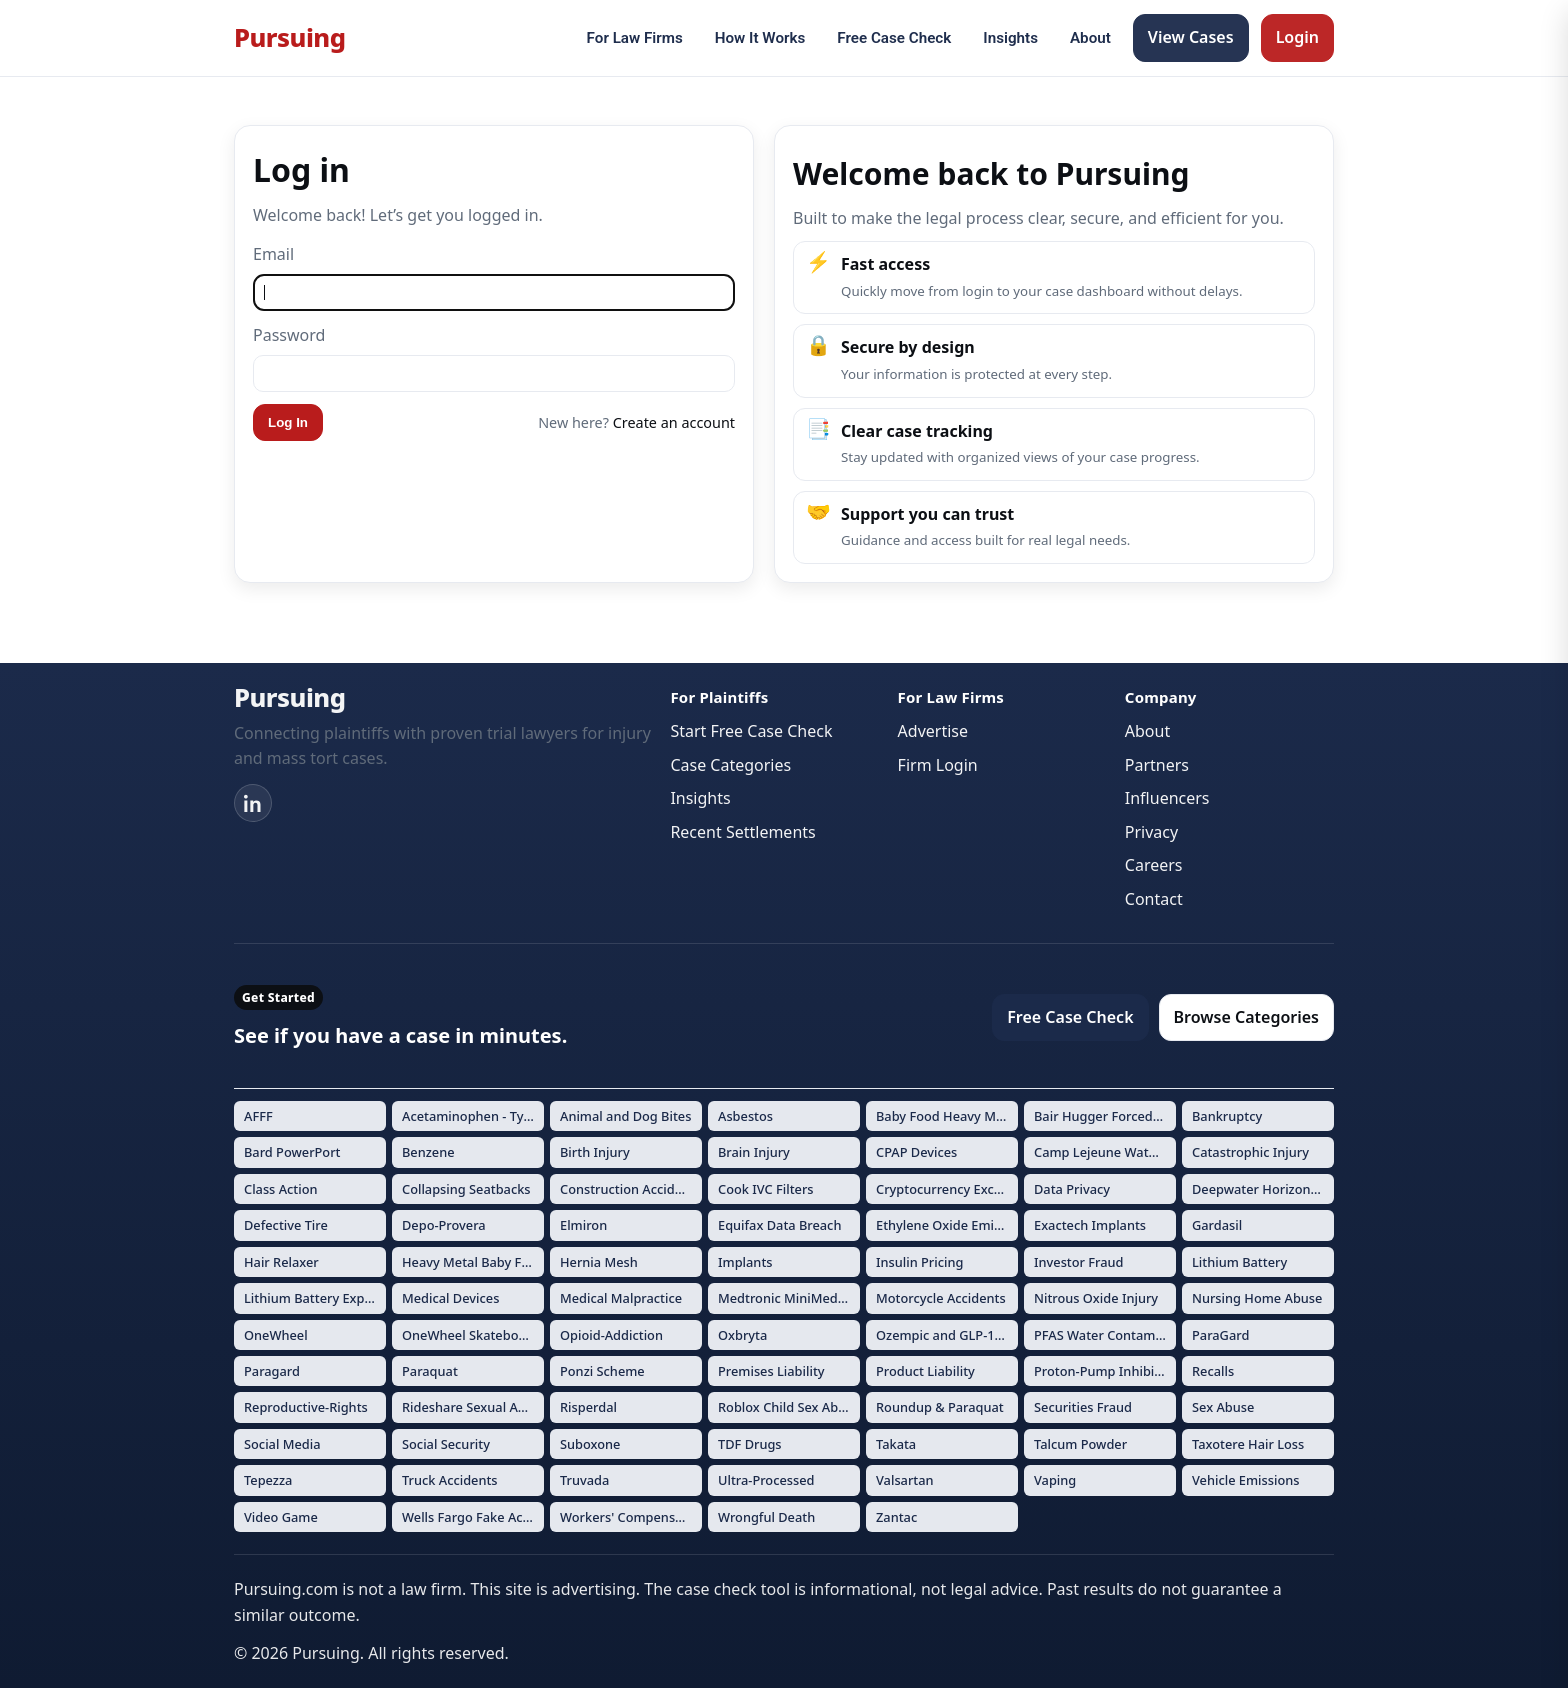  Describe the element at coordinates (306, 1407) in the screenshot. I see `Reproductive-Rights` at that location.